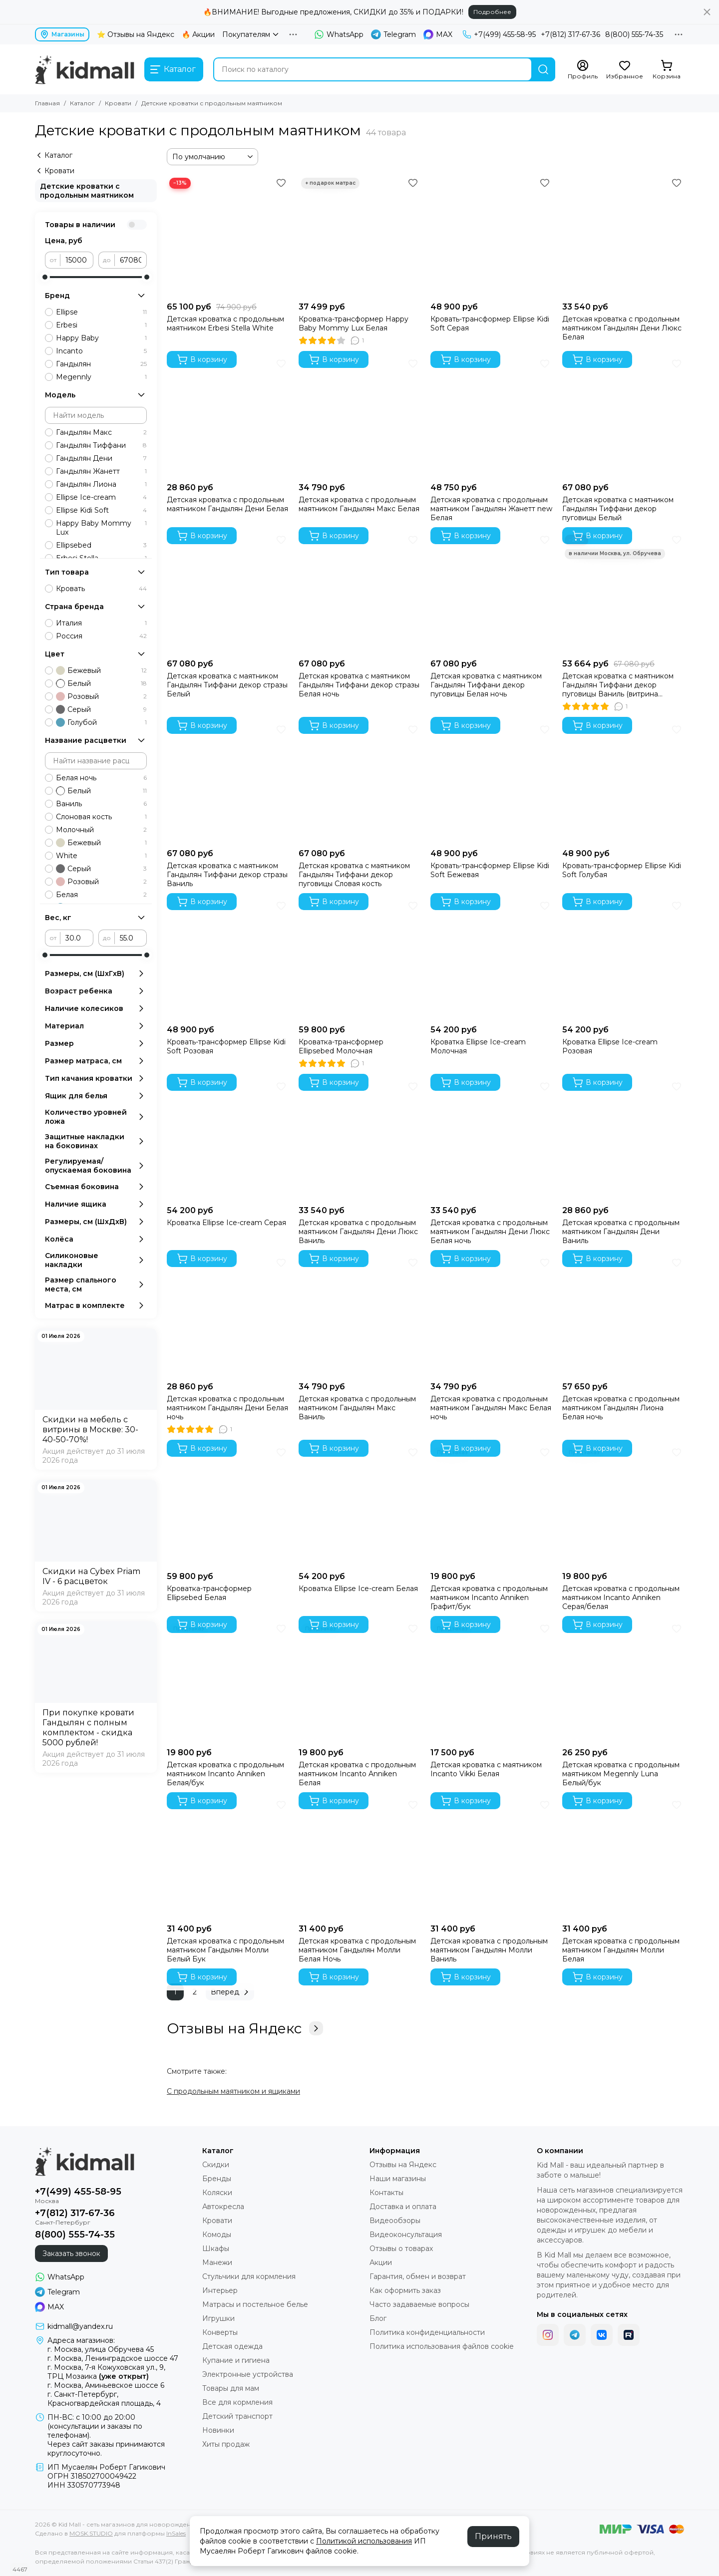 The height and width of the screenshot is (2576, 719). What do you see at coordinates (247, 2374) in the screenshot?
I see `Электронные устройства` at bounding box center [247, 2374].